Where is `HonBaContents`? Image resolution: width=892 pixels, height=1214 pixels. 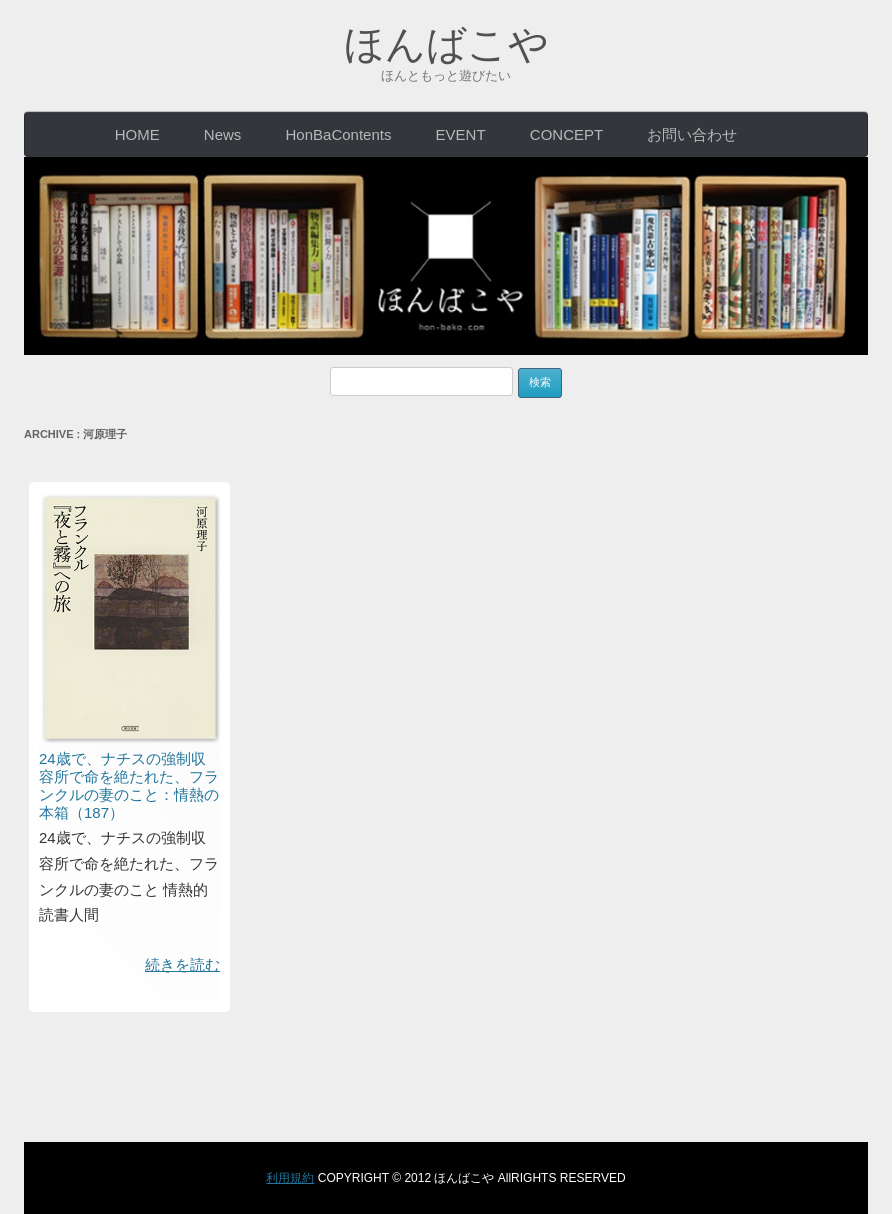
HonBaContents is located at coordinates (339, 134).